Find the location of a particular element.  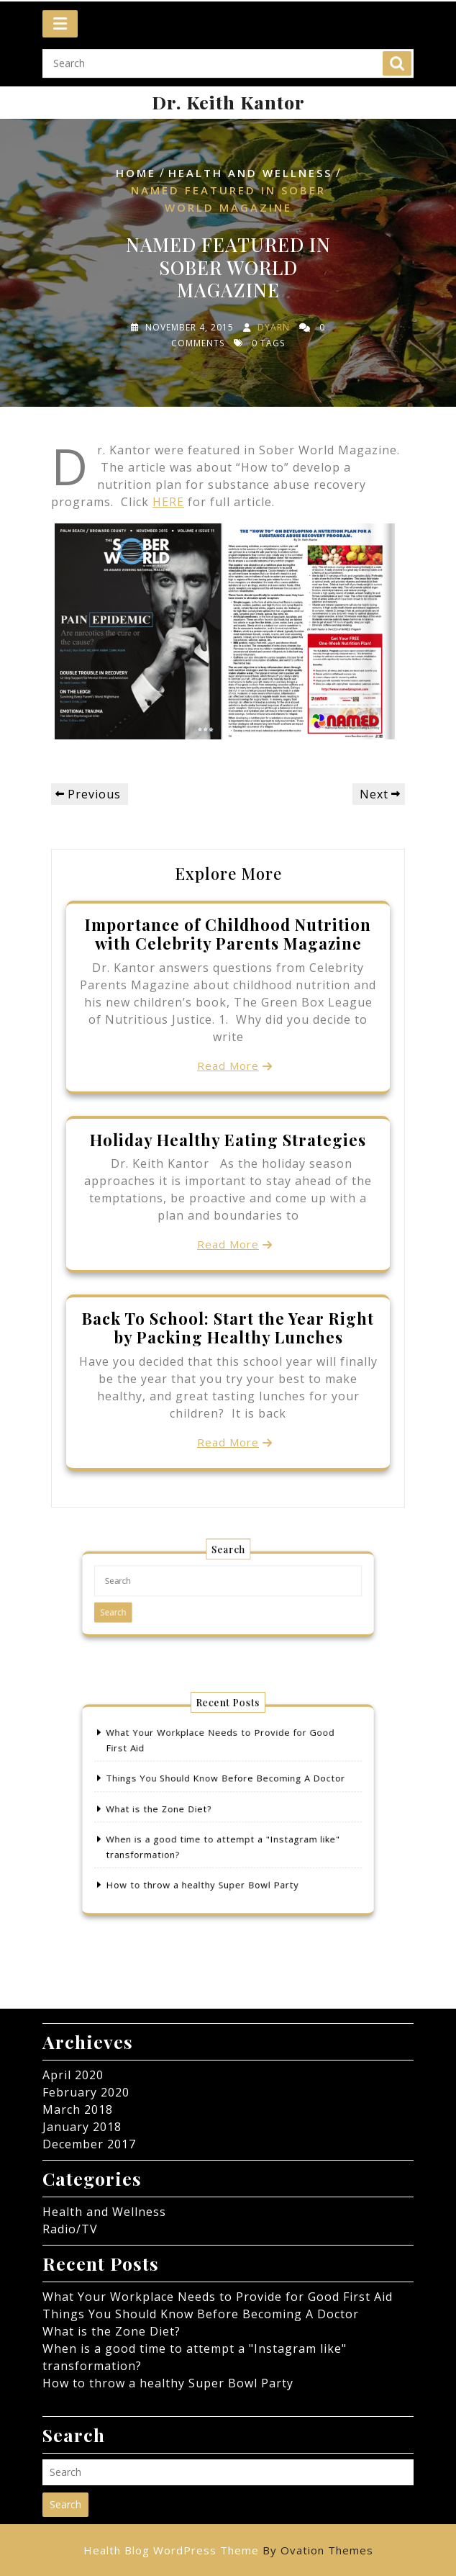

Home is located at coordinates (136, 173).